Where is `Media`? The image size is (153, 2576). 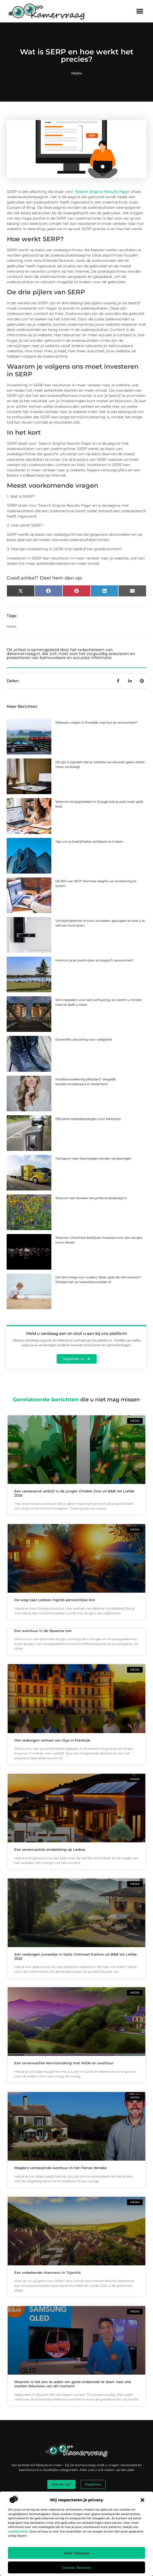 Media is located at coordinates (76, 73).